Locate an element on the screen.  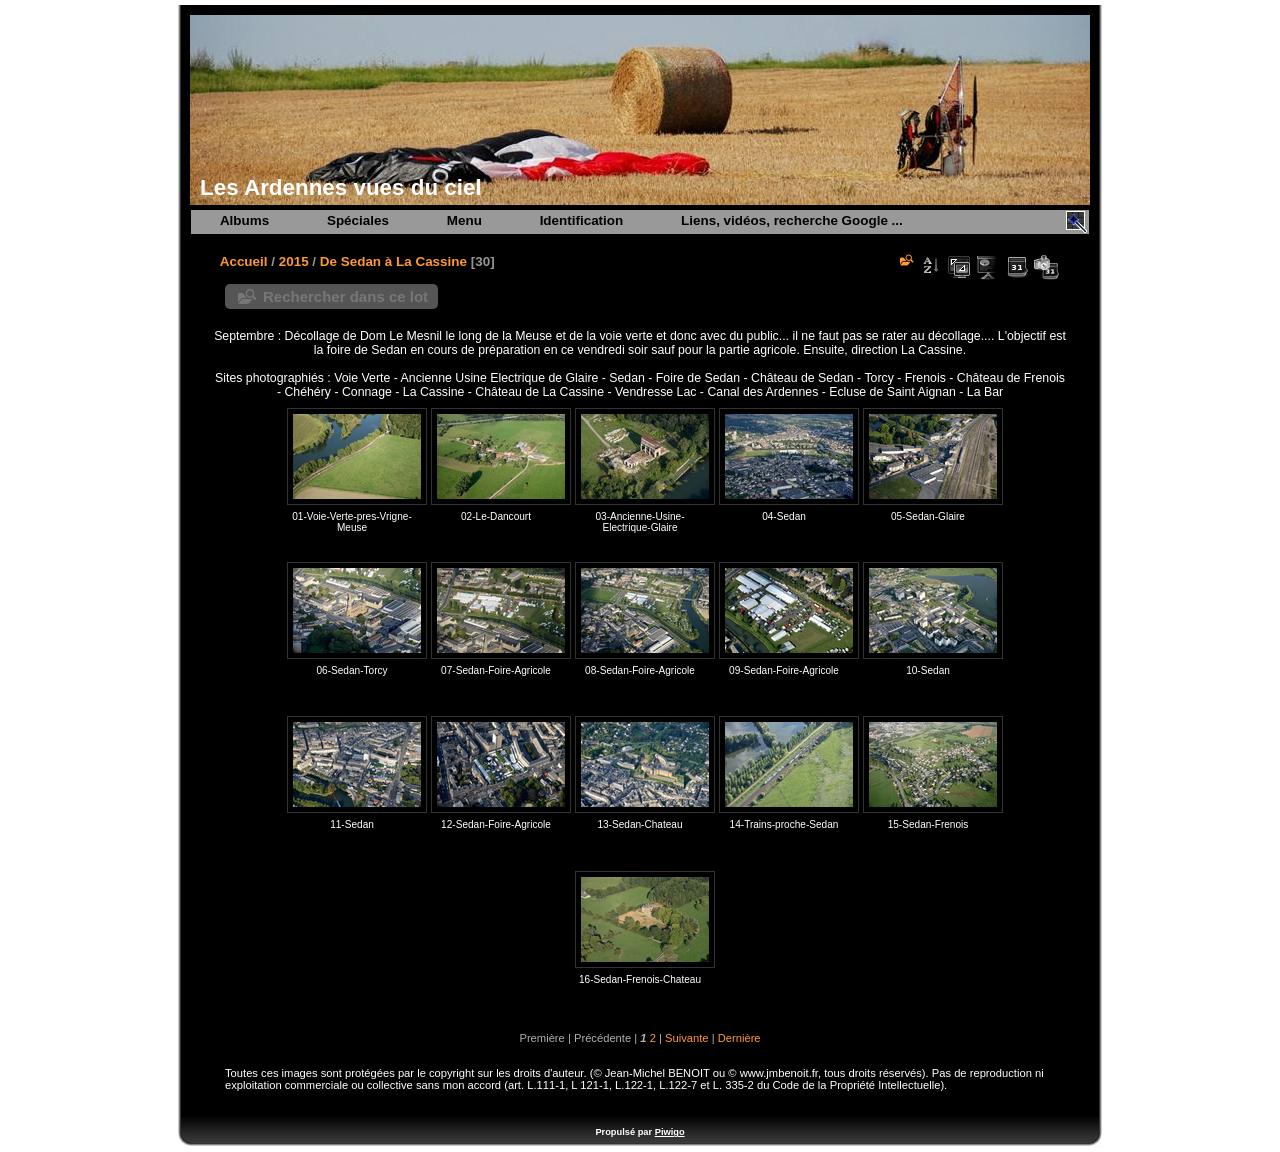
Albums is located at coordinates (244, 220).